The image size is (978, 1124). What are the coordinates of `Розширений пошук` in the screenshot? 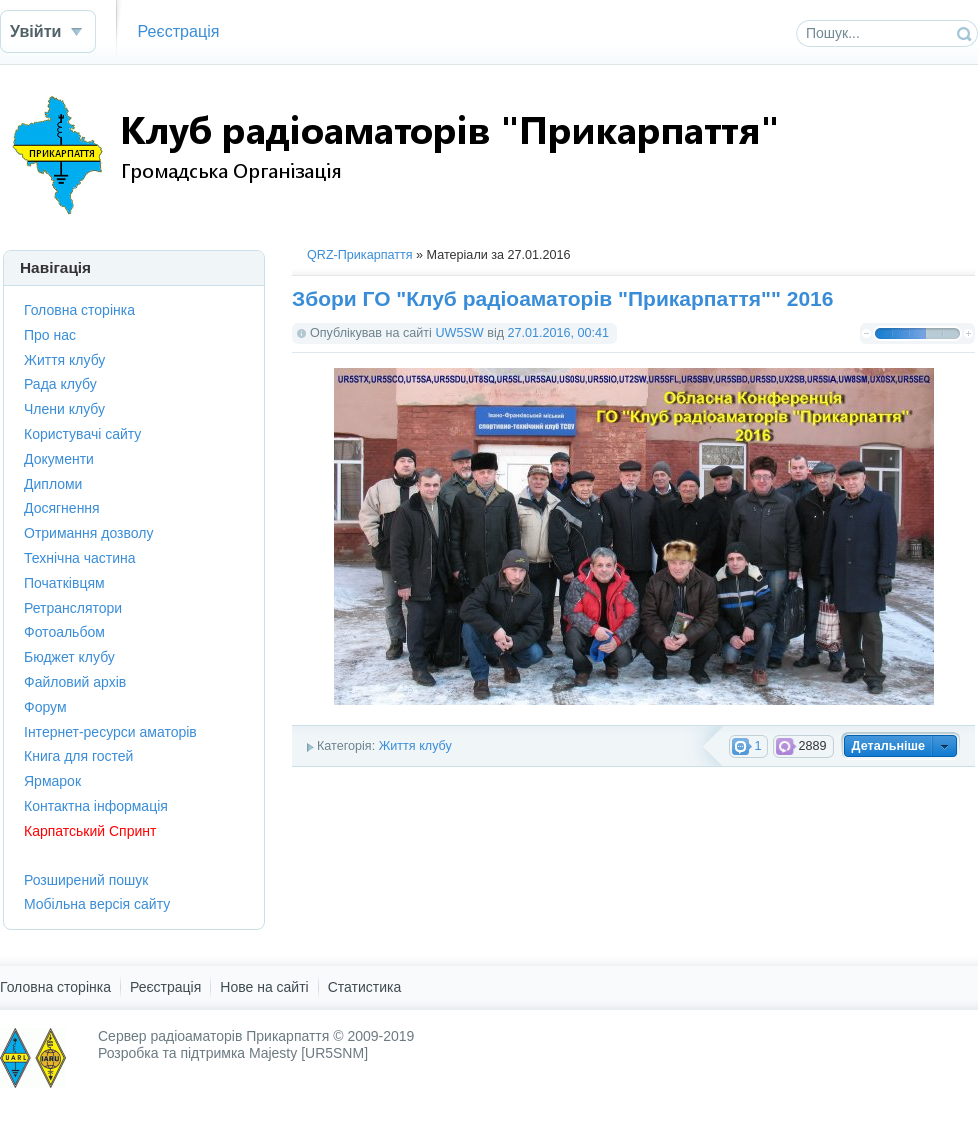 It's located at (86, 880).